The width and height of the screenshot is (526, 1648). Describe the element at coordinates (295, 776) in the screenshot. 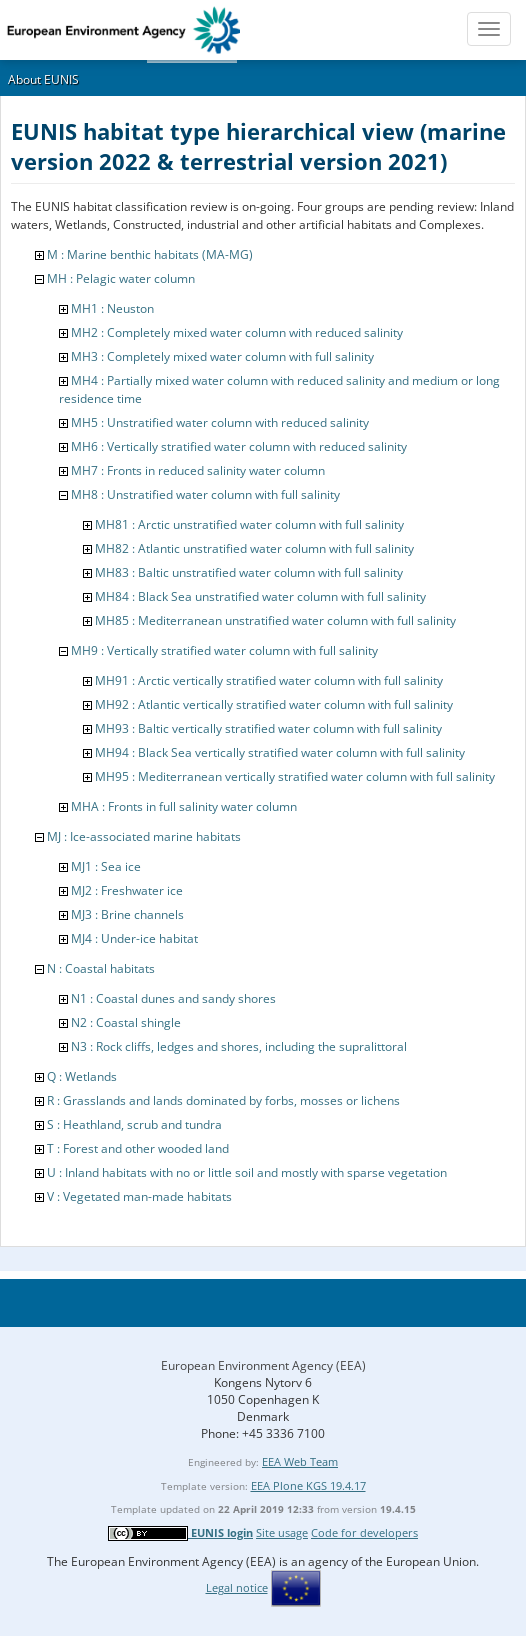

I see `MH95 : Mediterranean vertically stratified water column with full salinity` at that location.